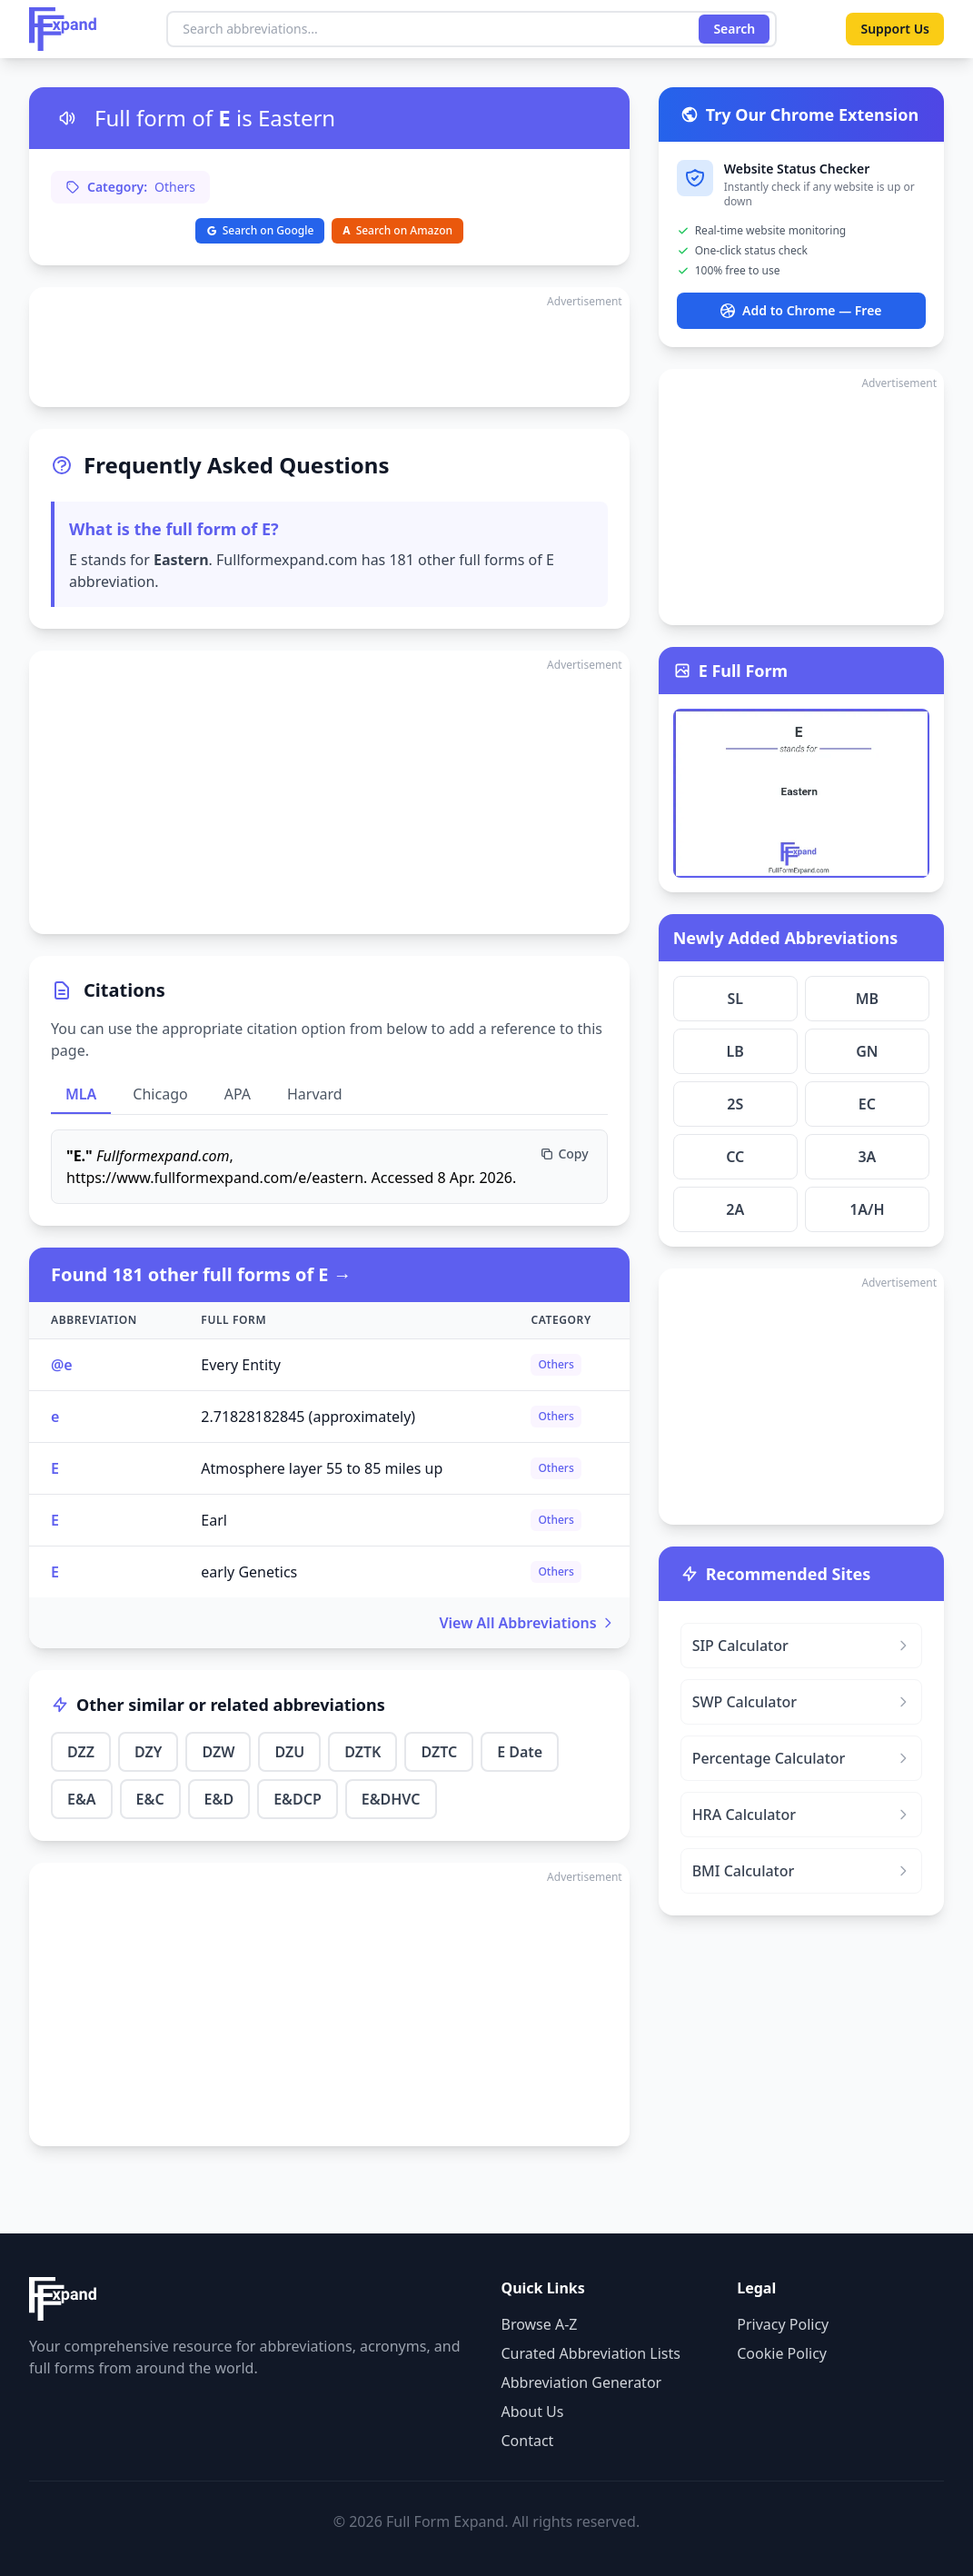 The height and width of the screenshot is (2576, 973). Describe the element at coordinates (866, 1209) in the screenshot. I see `1A/H` at that location.